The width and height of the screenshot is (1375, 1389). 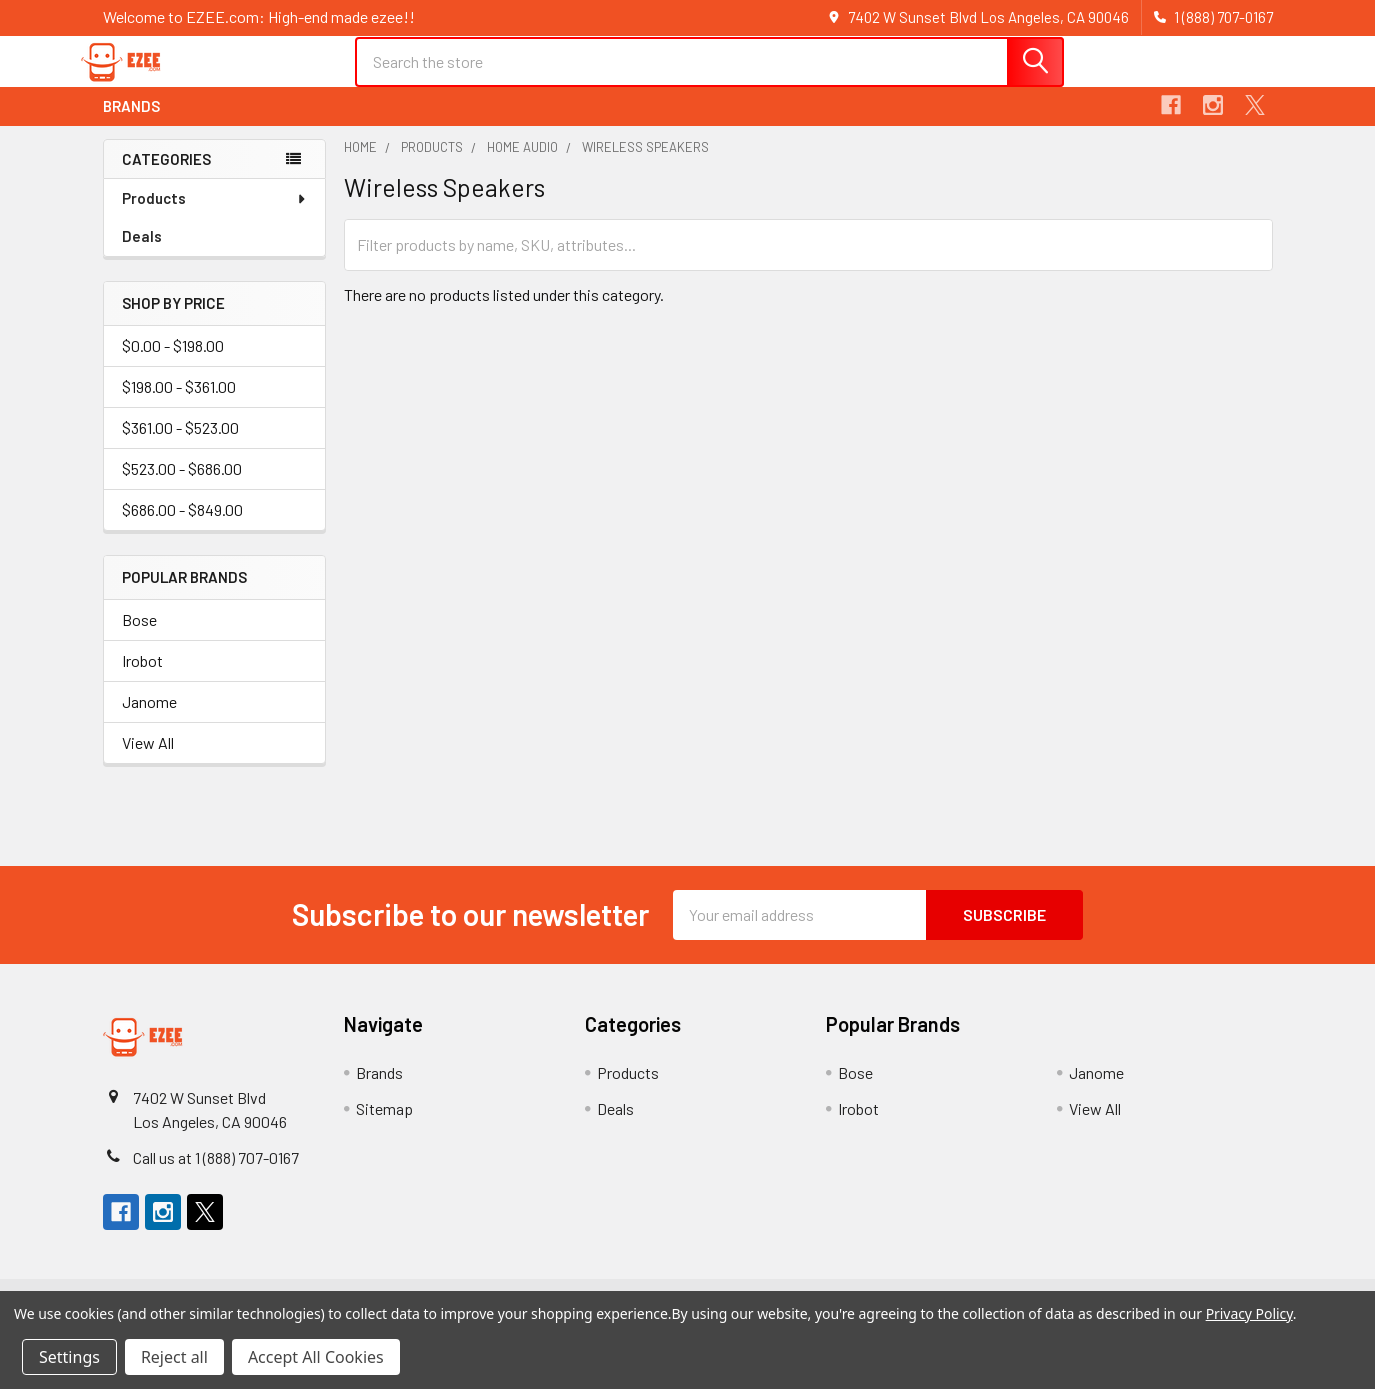 I want to click on $198.00 - $361.00, so click(x=179, y=403).